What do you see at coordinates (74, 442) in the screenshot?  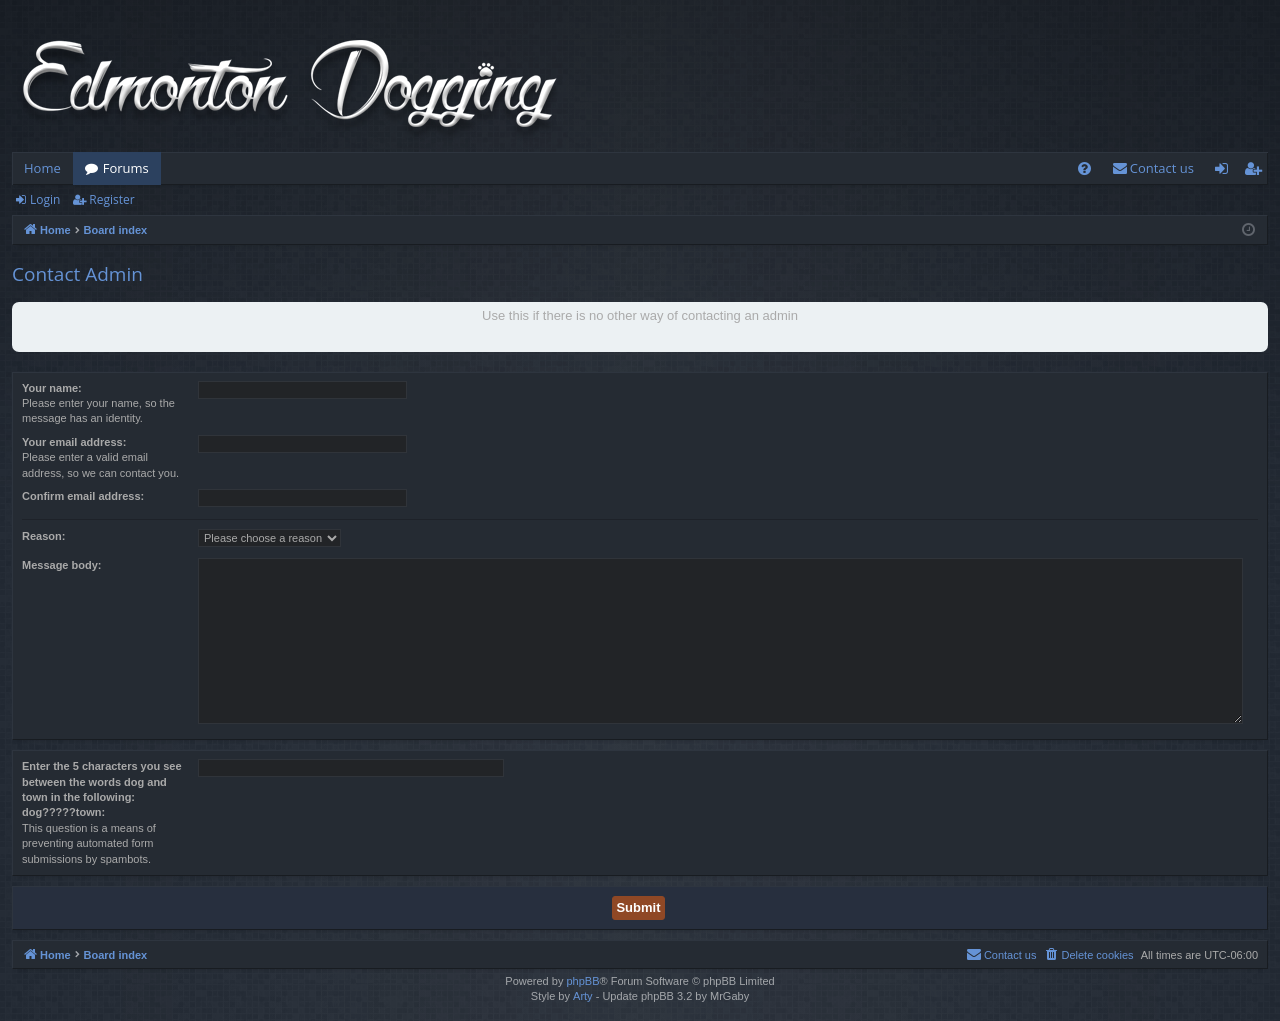 I see `Your email address:` at bounding box center [74, 442].